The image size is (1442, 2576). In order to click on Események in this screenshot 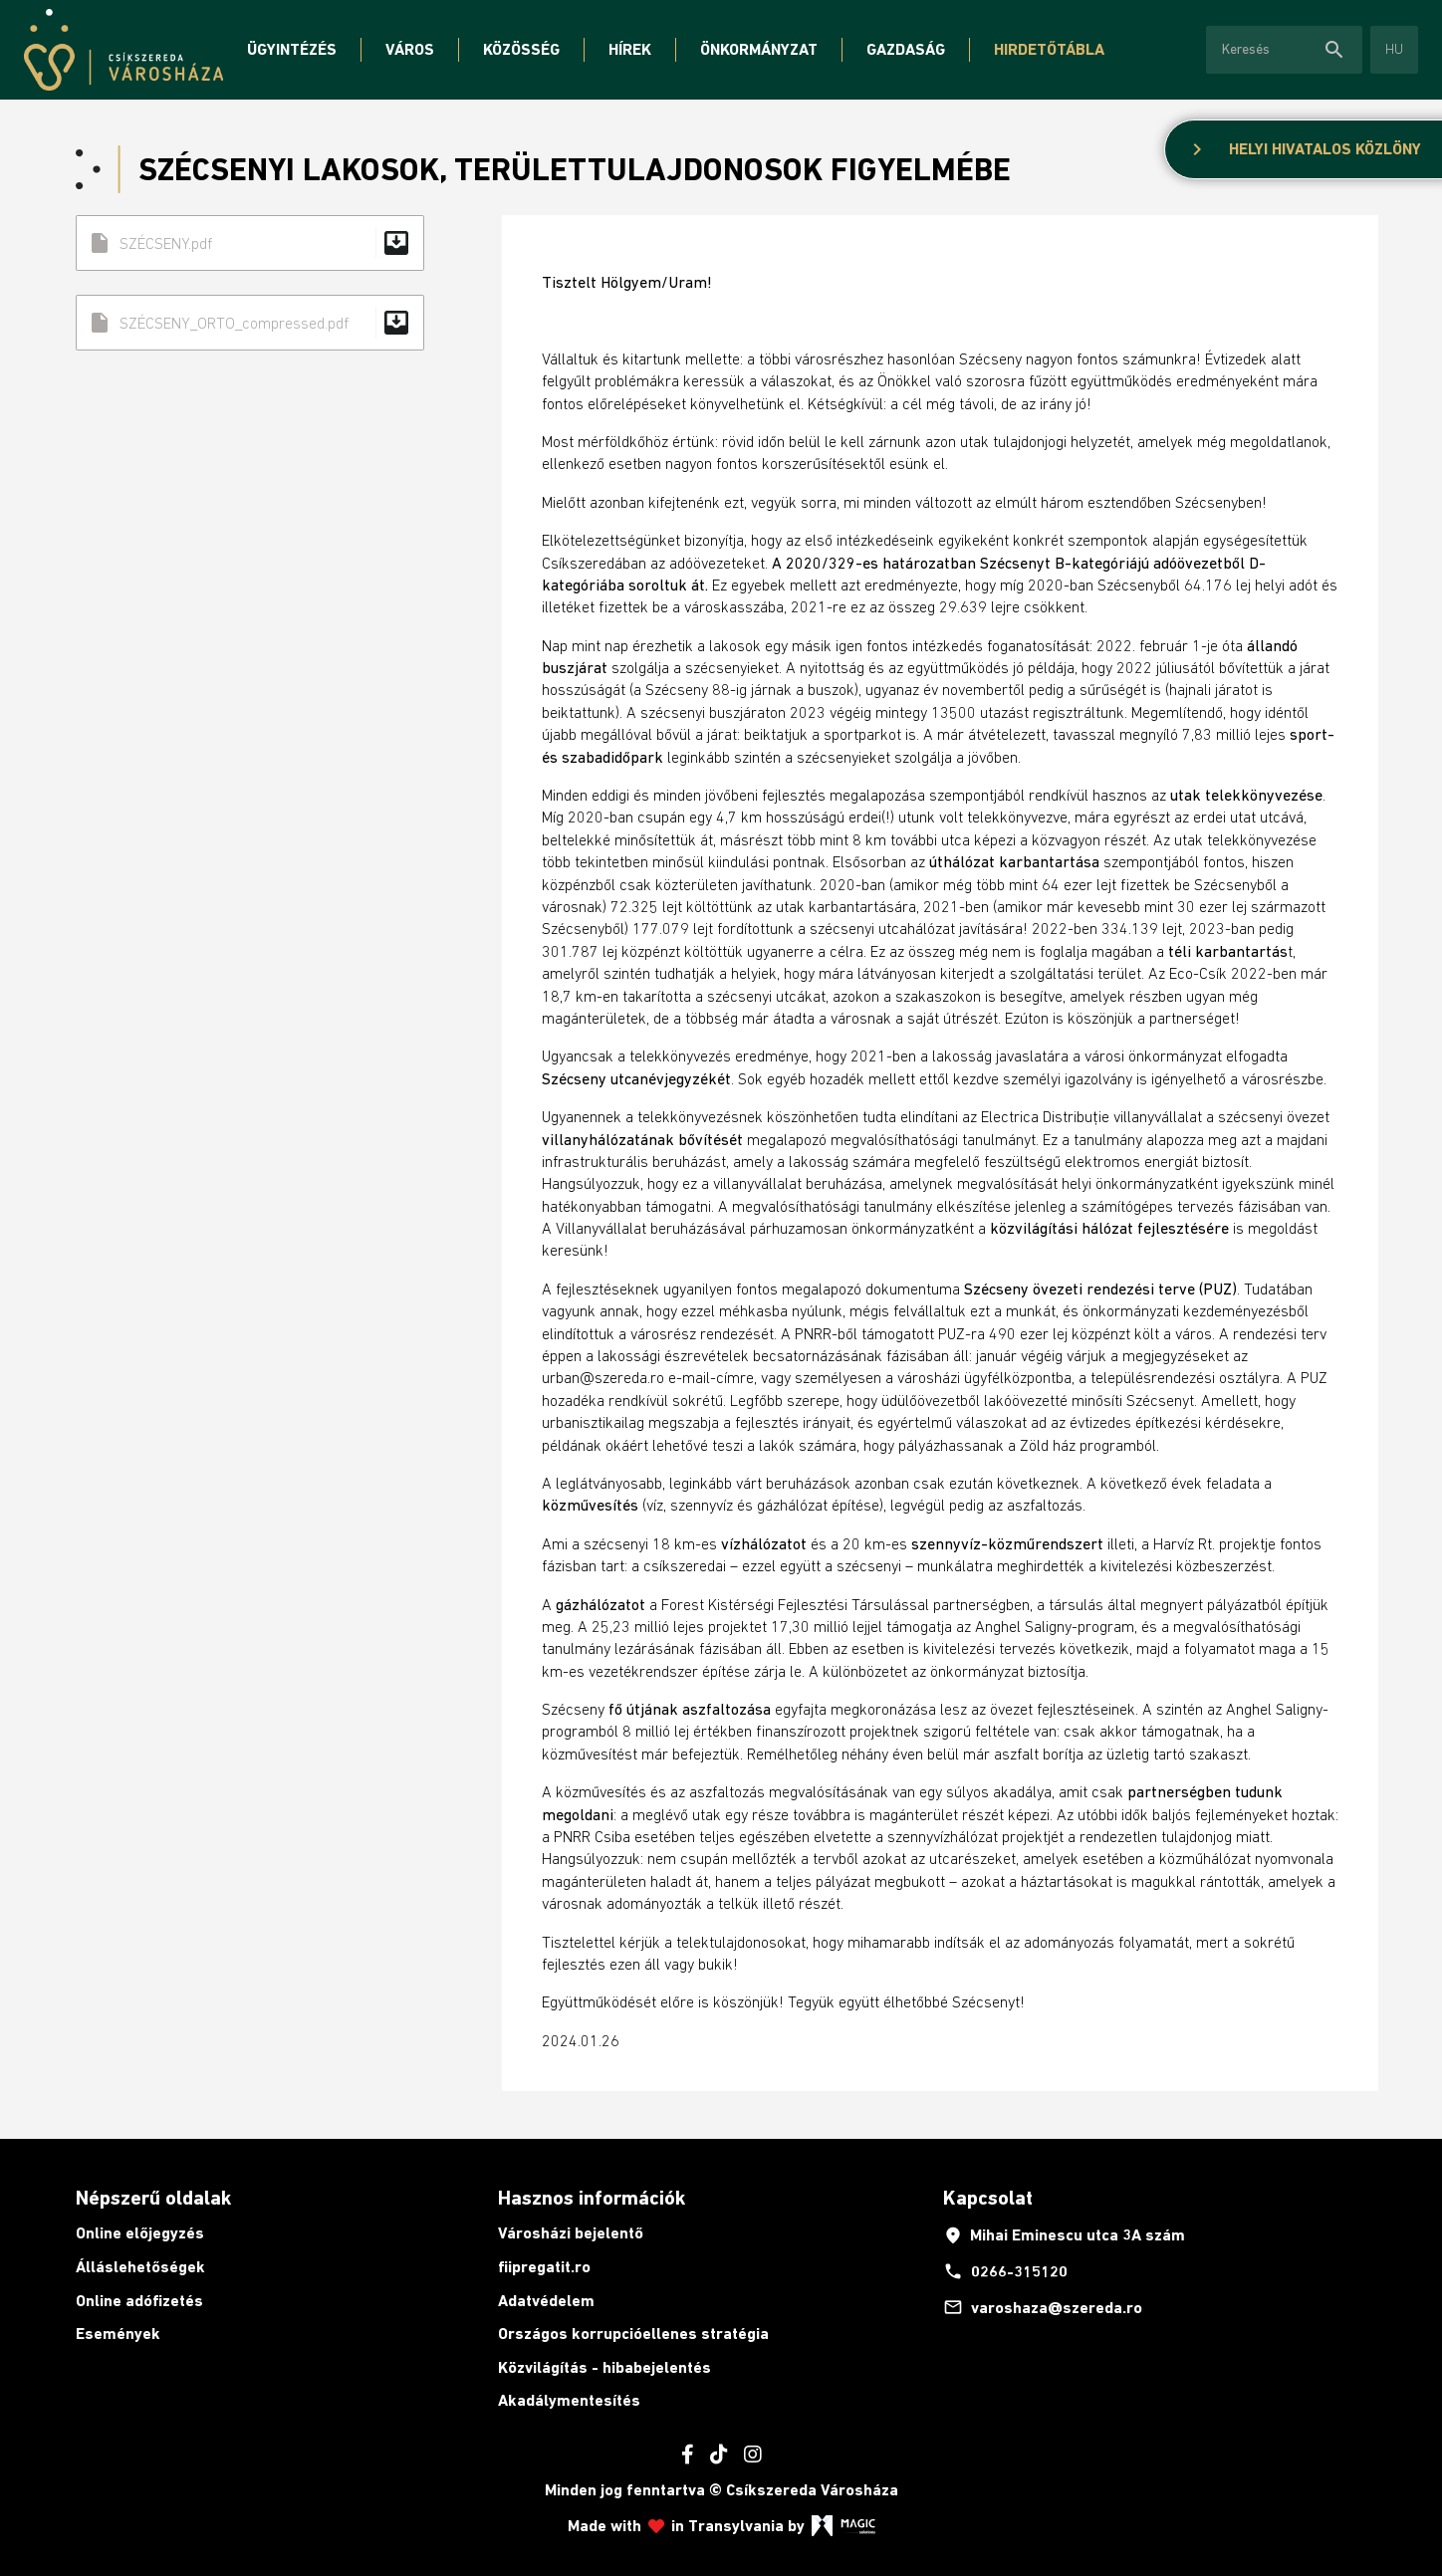, I will do `click(118, 2333)`.